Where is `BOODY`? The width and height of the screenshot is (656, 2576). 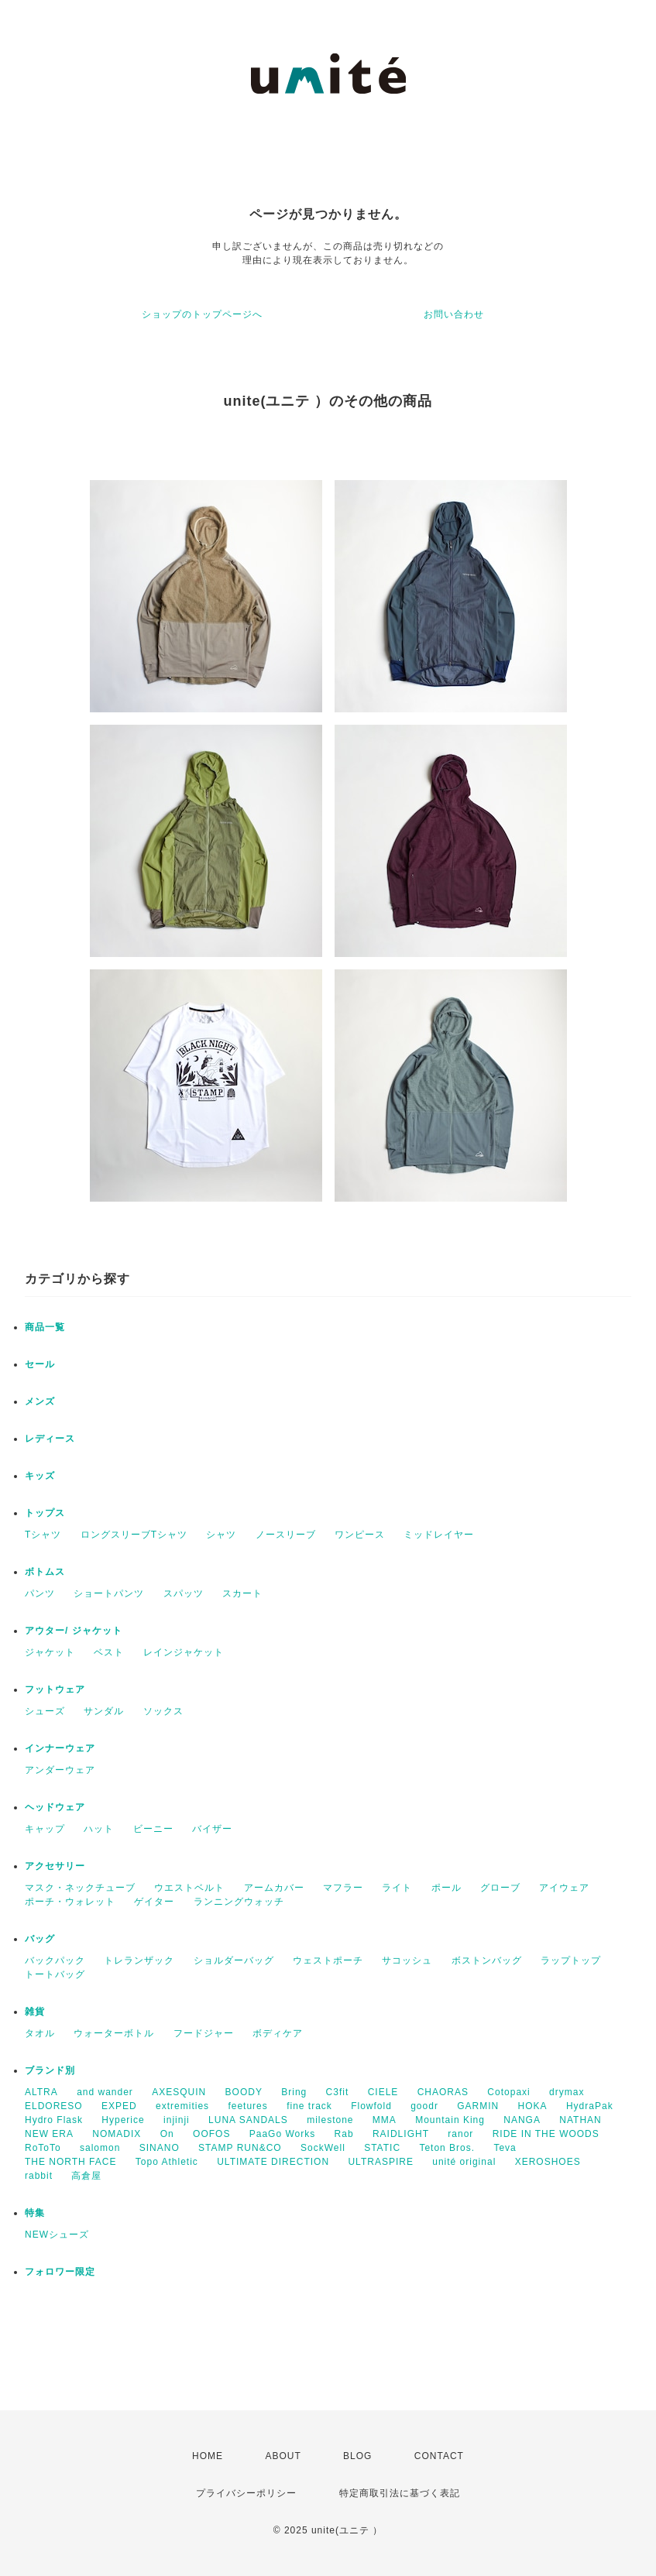
BOODY is located at coordinates (244, 2092).